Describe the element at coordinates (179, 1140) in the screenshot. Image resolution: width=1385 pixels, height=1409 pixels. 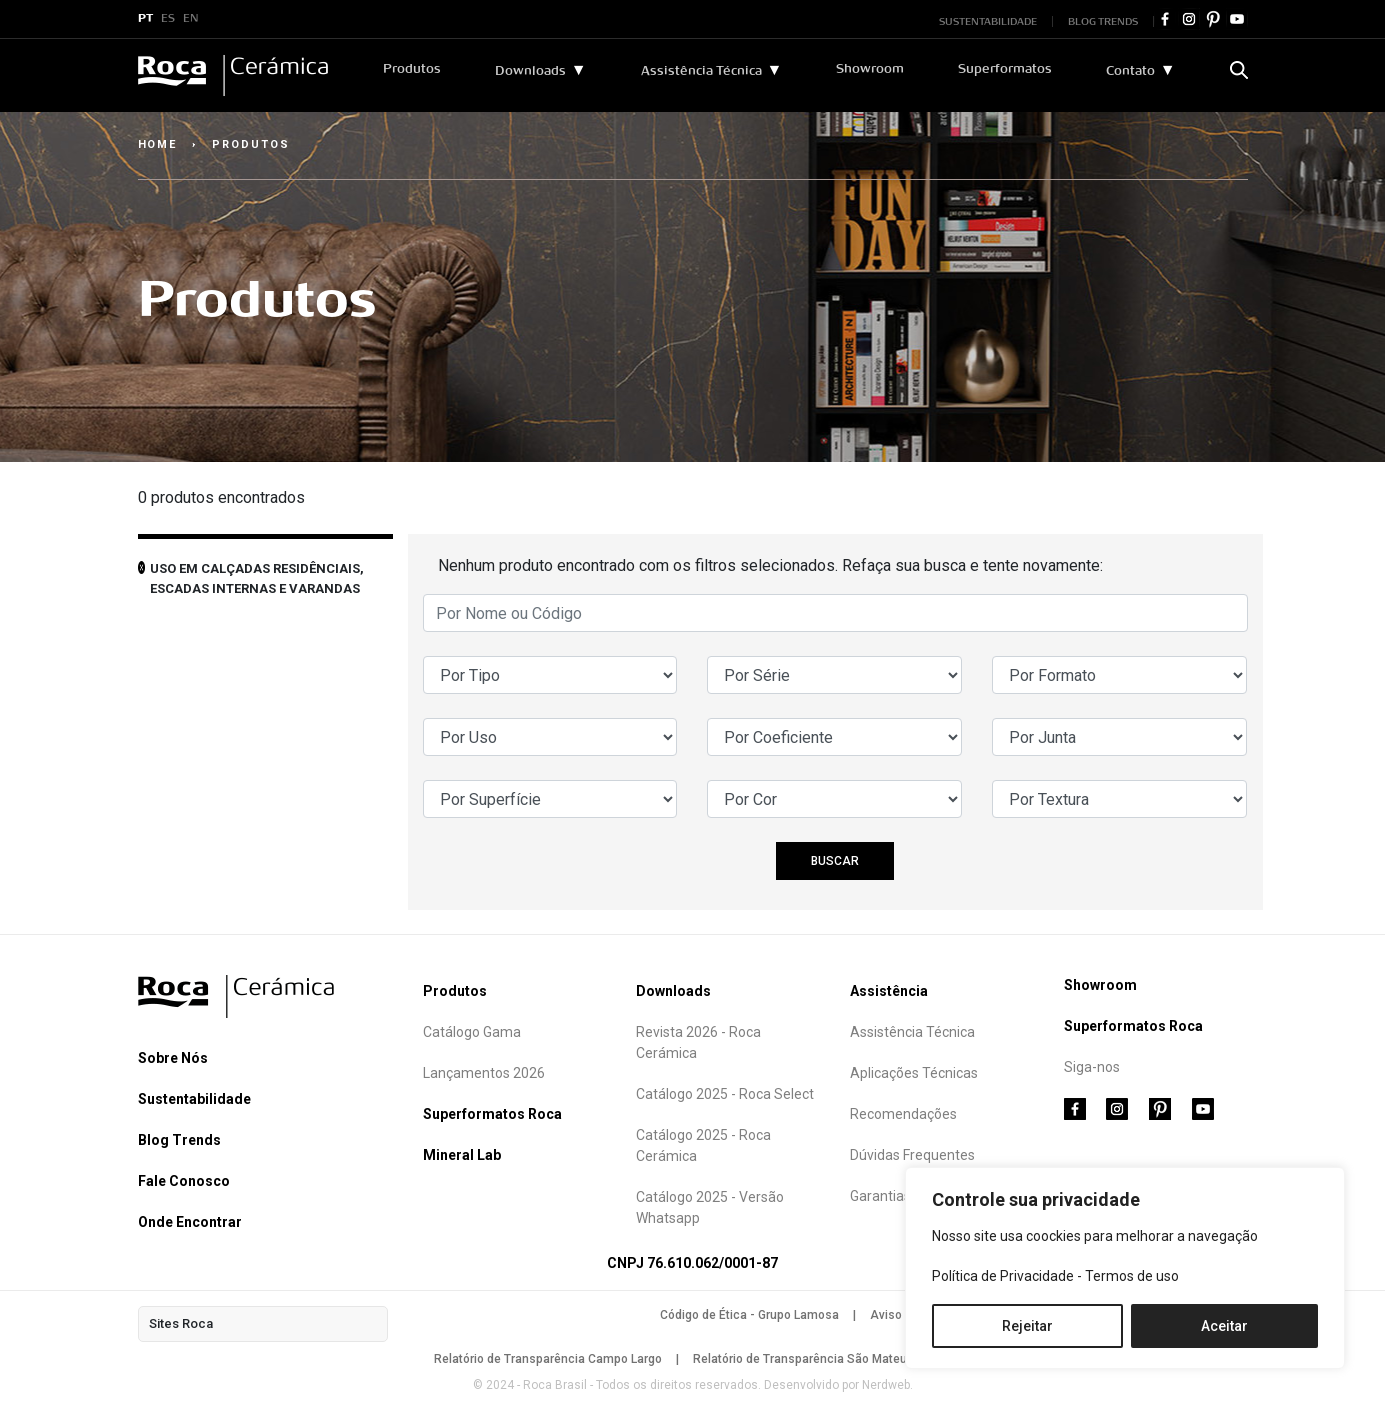
I see `Blog Trends` at that location.